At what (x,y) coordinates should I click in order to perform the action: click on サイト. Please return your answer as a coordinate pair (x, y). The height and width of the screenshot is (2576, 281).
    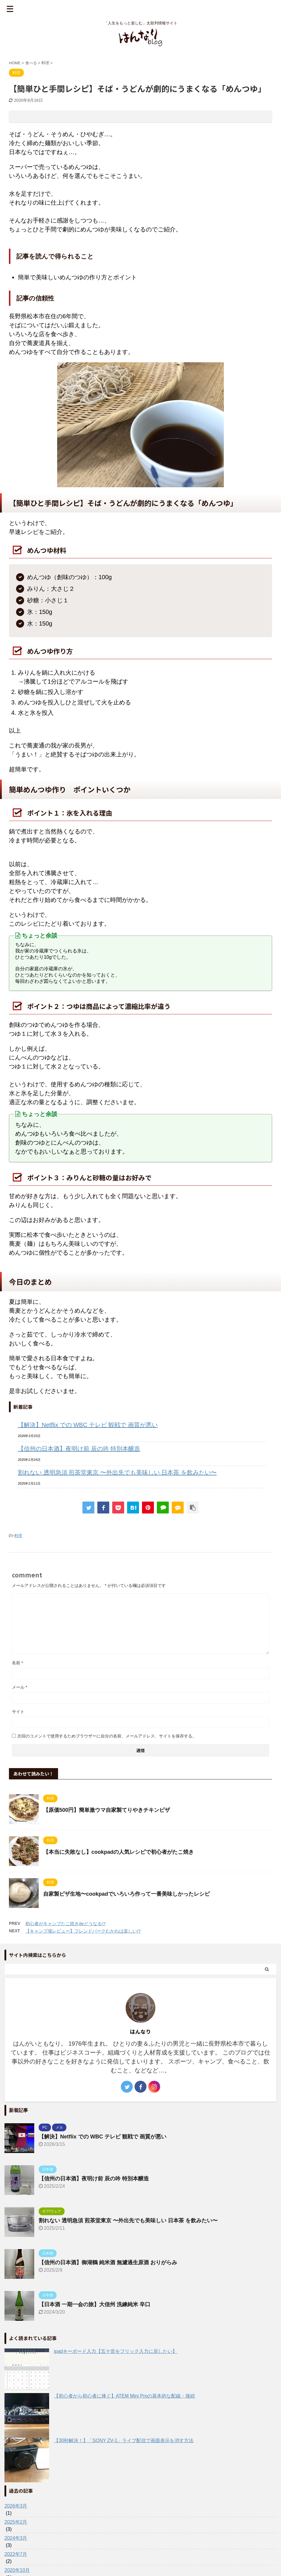
    Looking at the image, I should click on (18, 1711).